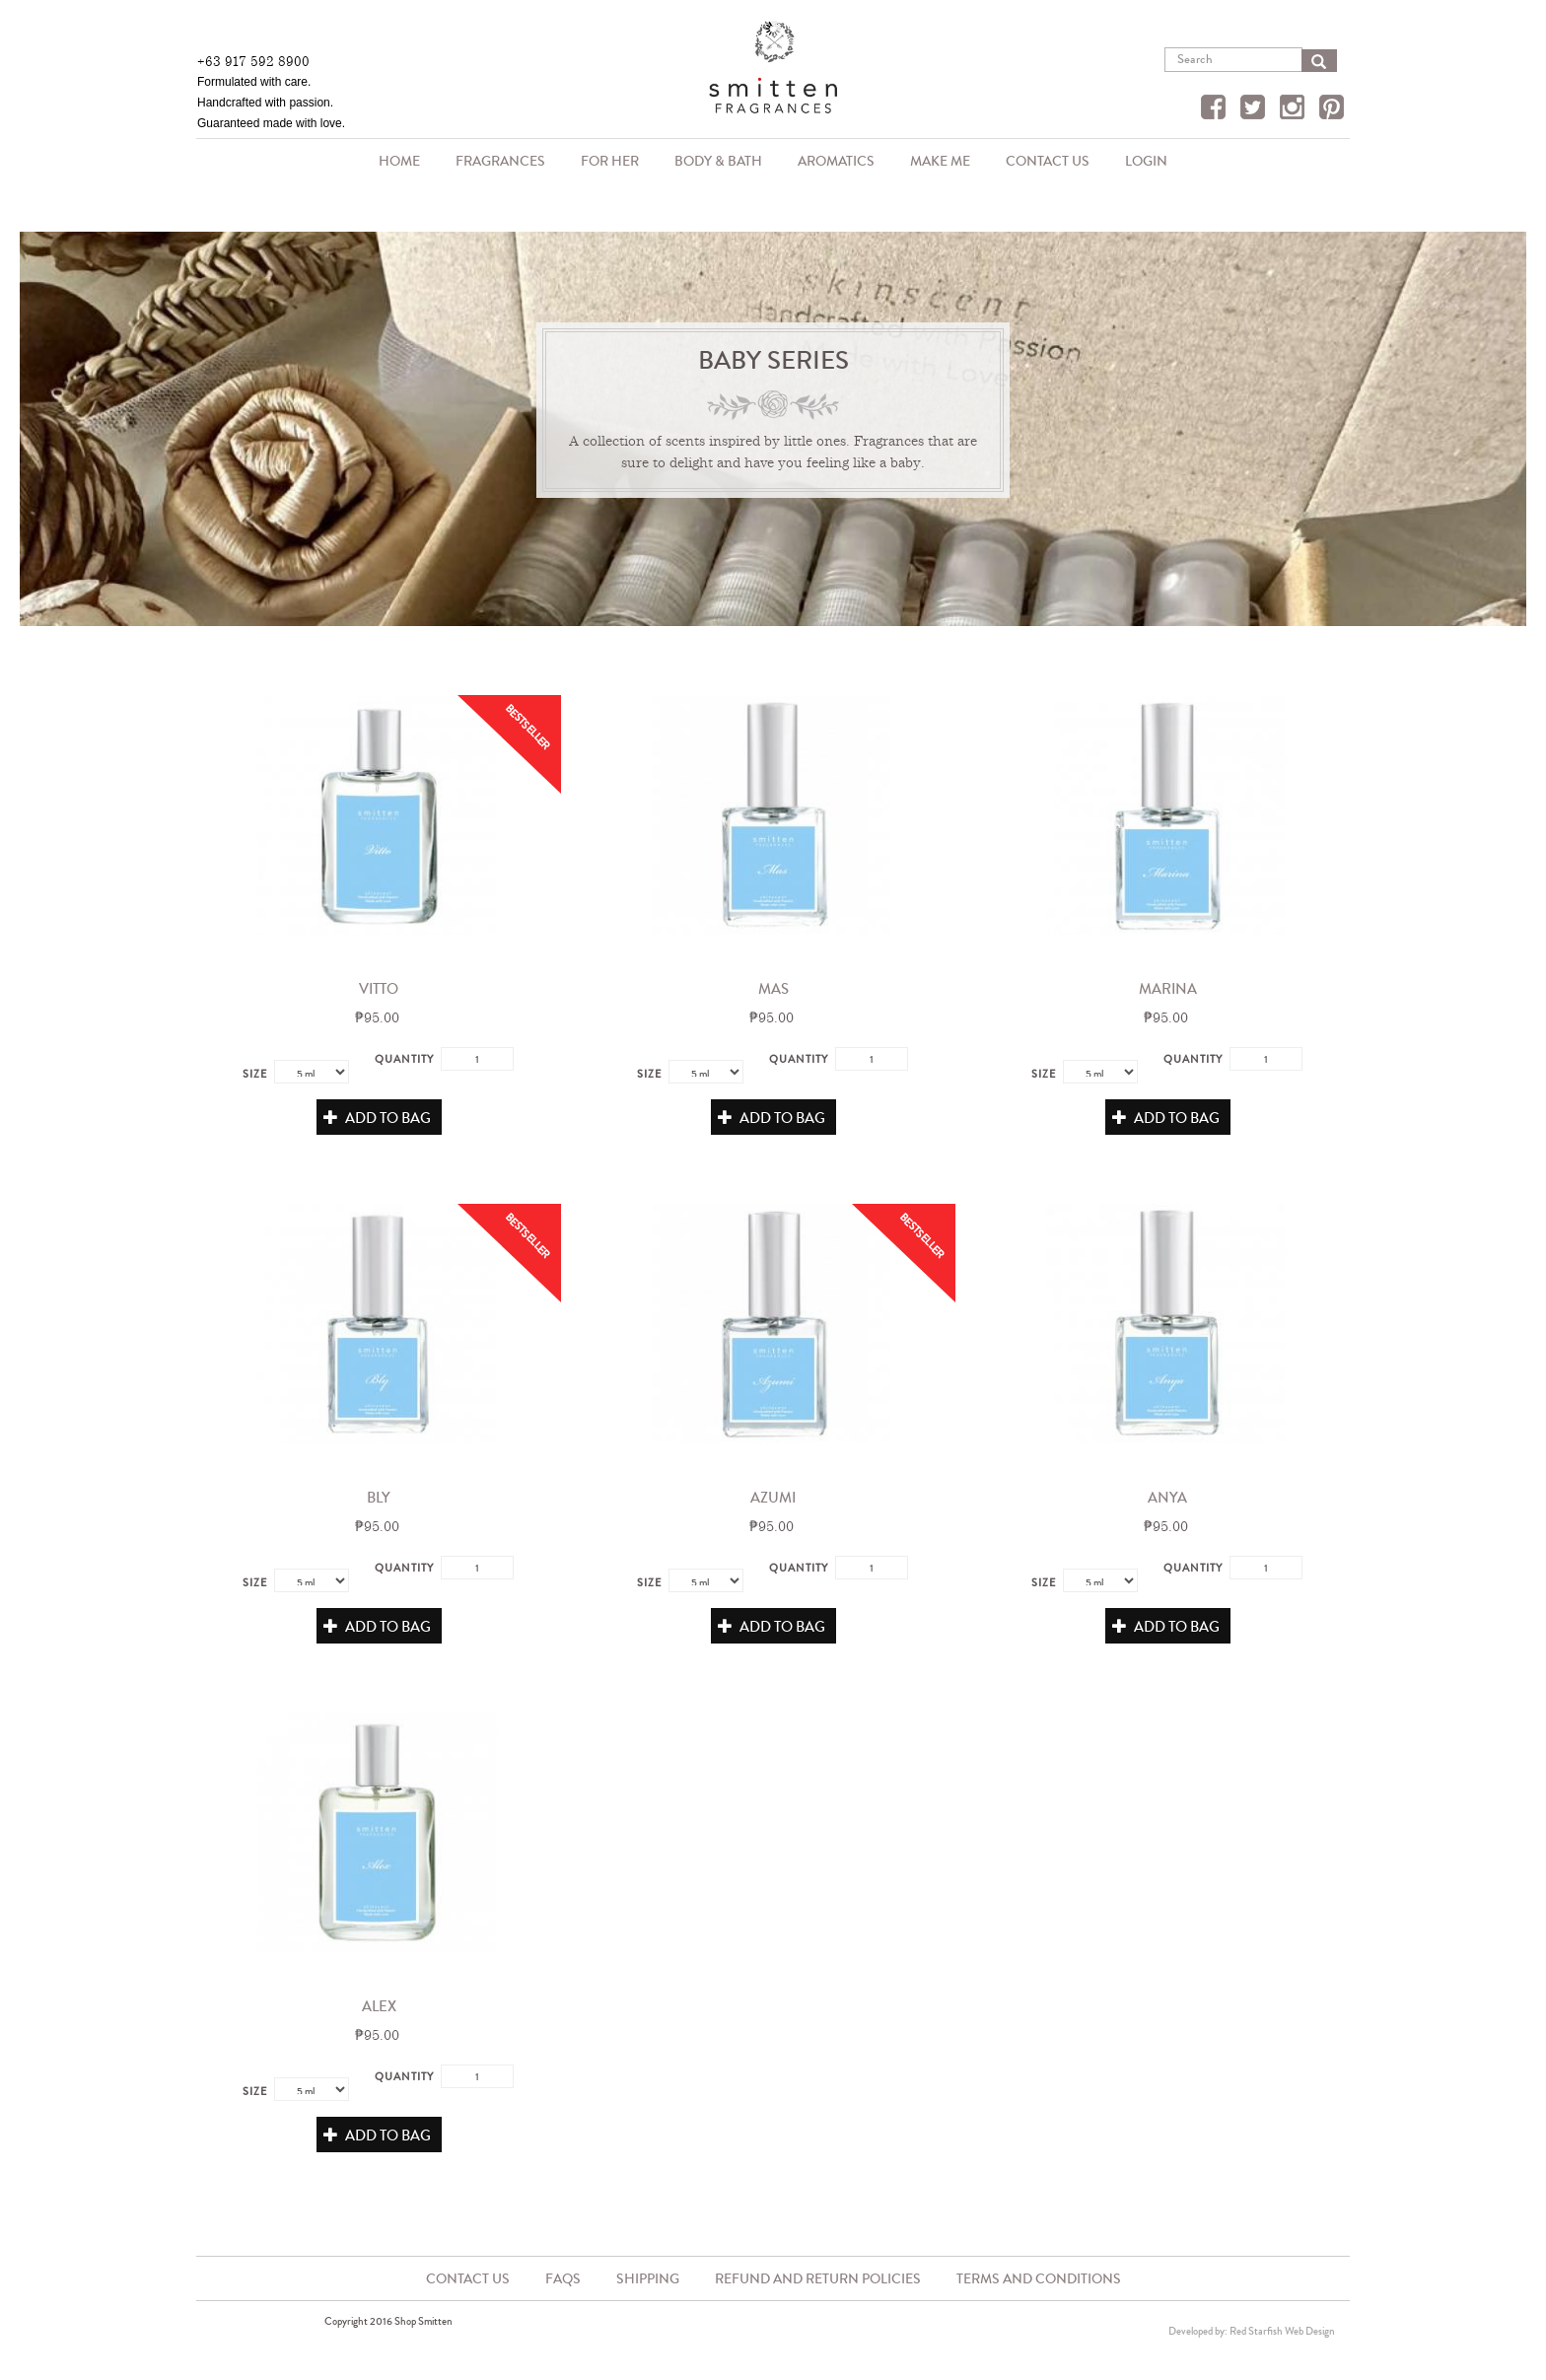 The height and width of the screenshot is (2380, 1546). What do you see at coordinates (1215, 109) in the screenshot?
I see `Facebook` at bounding box center [1215, 109].